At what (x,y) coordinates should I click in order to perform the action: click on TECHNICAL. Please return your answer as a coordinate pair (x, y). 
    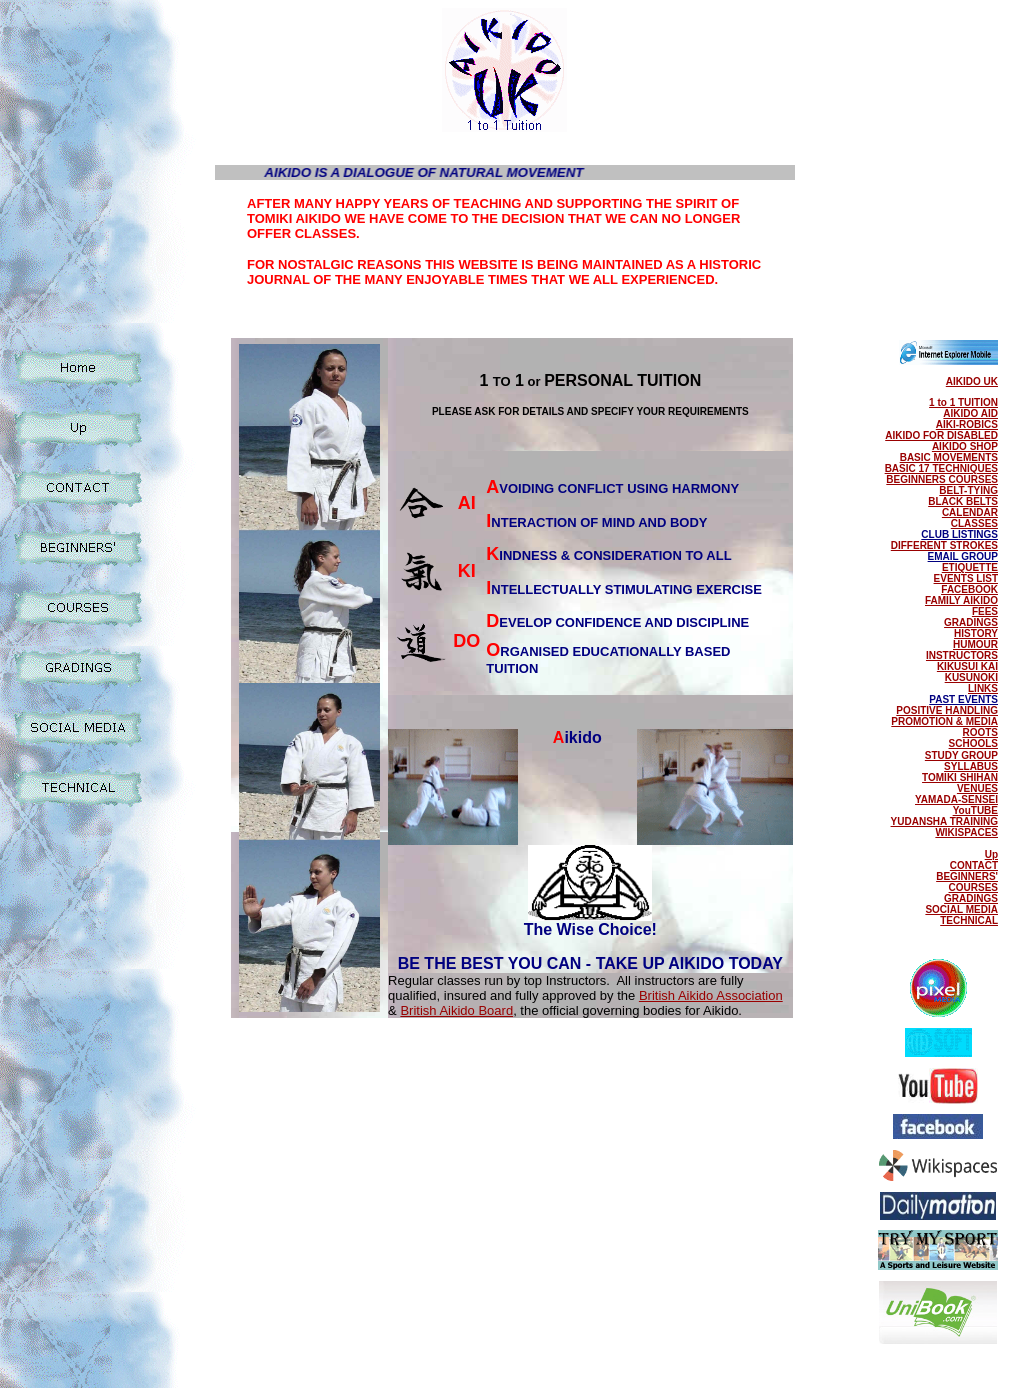
    Looking at the image, I should click on (969, 920).